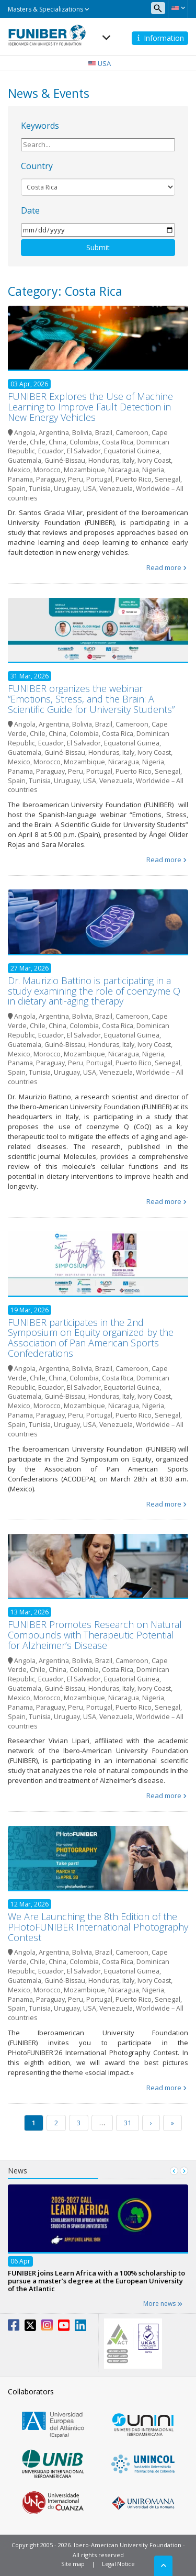 The height and width of the screenshot is (2576, 196). I want to click on Guiné-Bissau, so click(64, 460).